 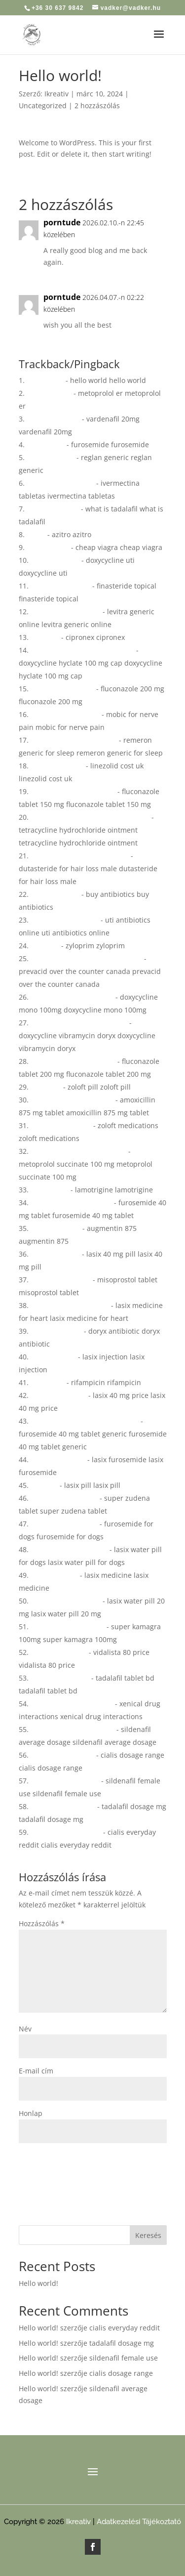 What do you see at coordinates (97, 105) in the screenshot?
I see `2 hozzászólás` at bounding box center [97, 105].